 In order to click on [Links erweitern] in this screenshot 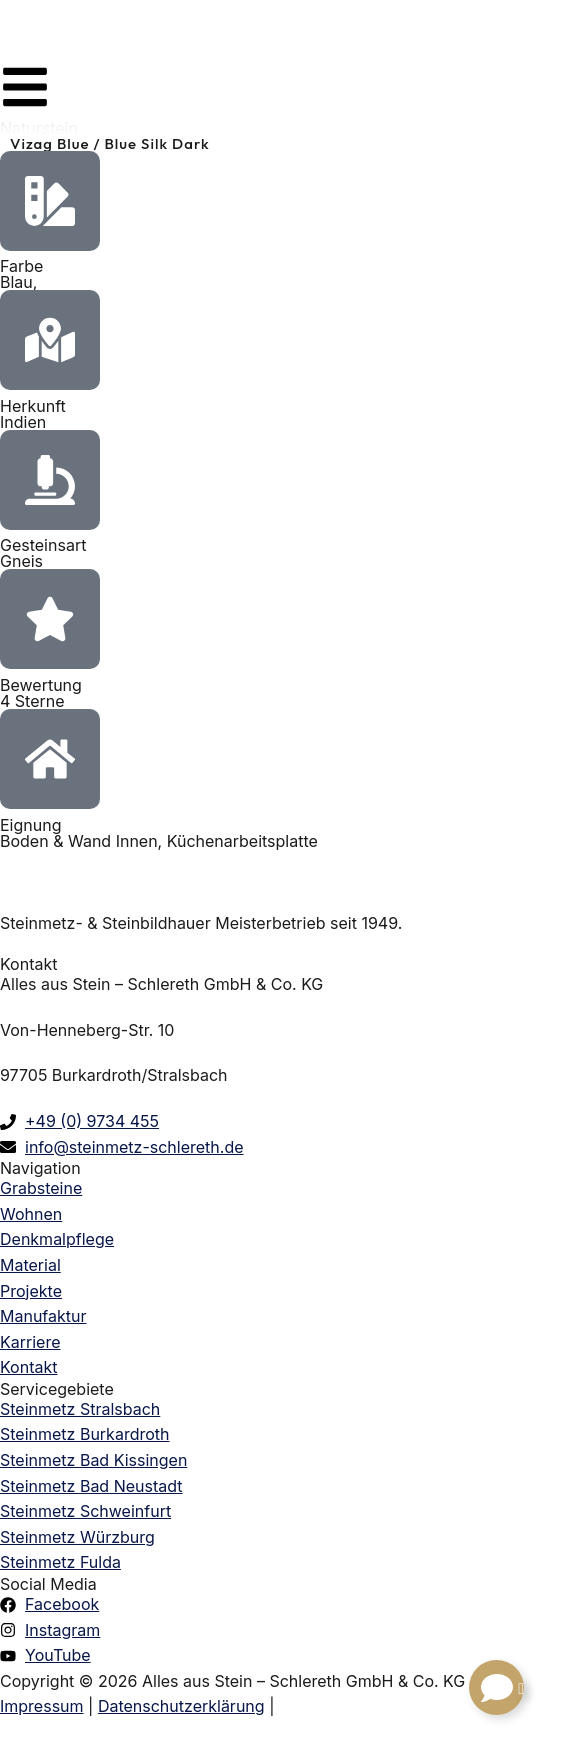, I will do `click(496, 1687)`.